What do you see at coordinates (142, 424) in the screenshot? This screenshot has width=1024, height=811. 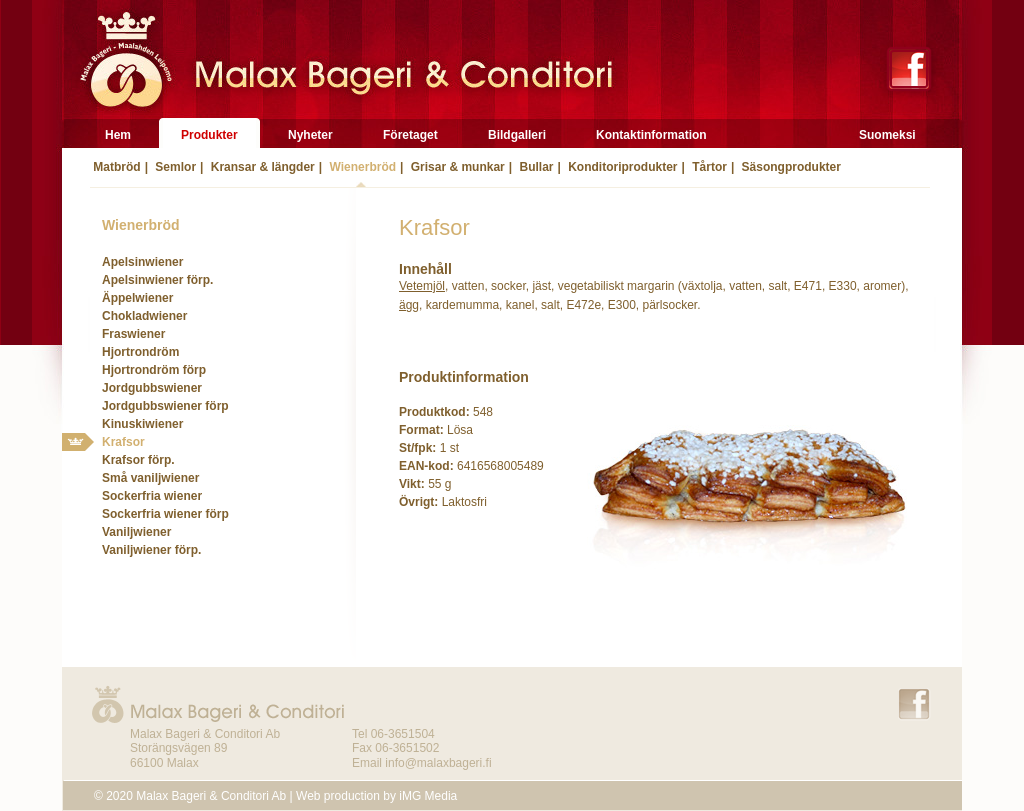 I see `Kinuskiwiener` at bounding box center [142, 424].